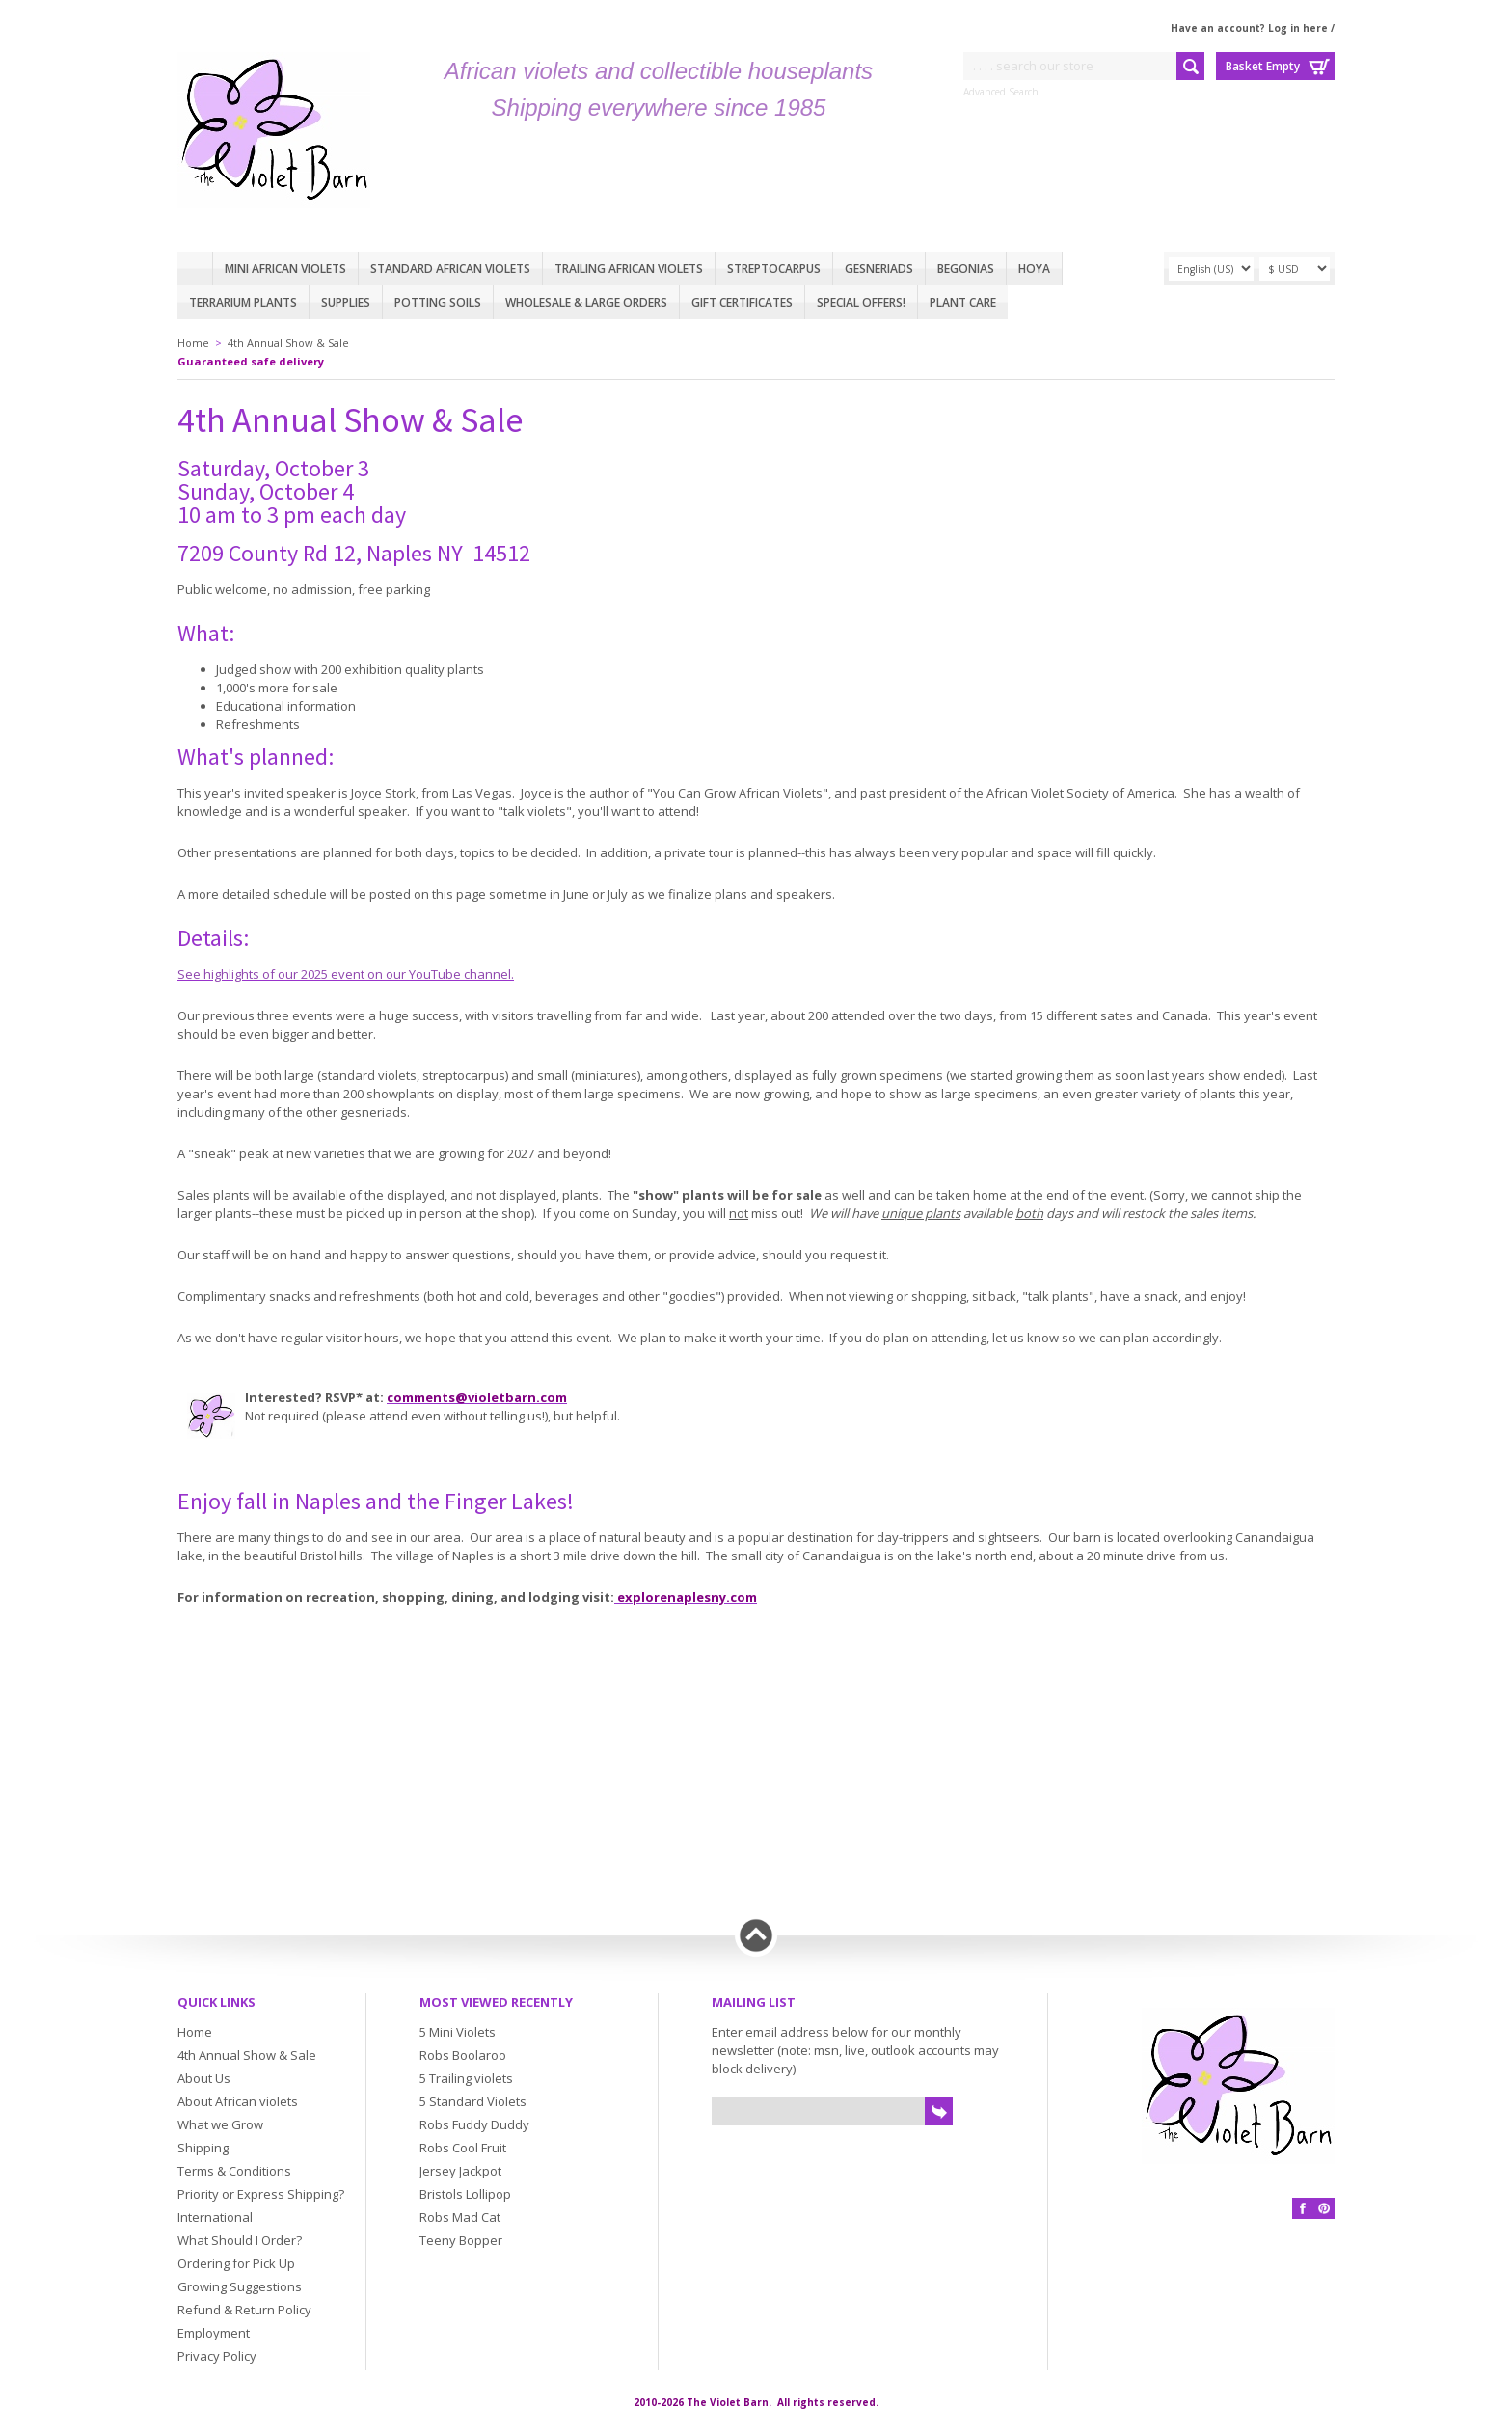 The height and width of the screenshot is (2435, 1512). Describe the element at coordinates (450, 268) in the screenshot. I see `Standard African Violets` at that location.